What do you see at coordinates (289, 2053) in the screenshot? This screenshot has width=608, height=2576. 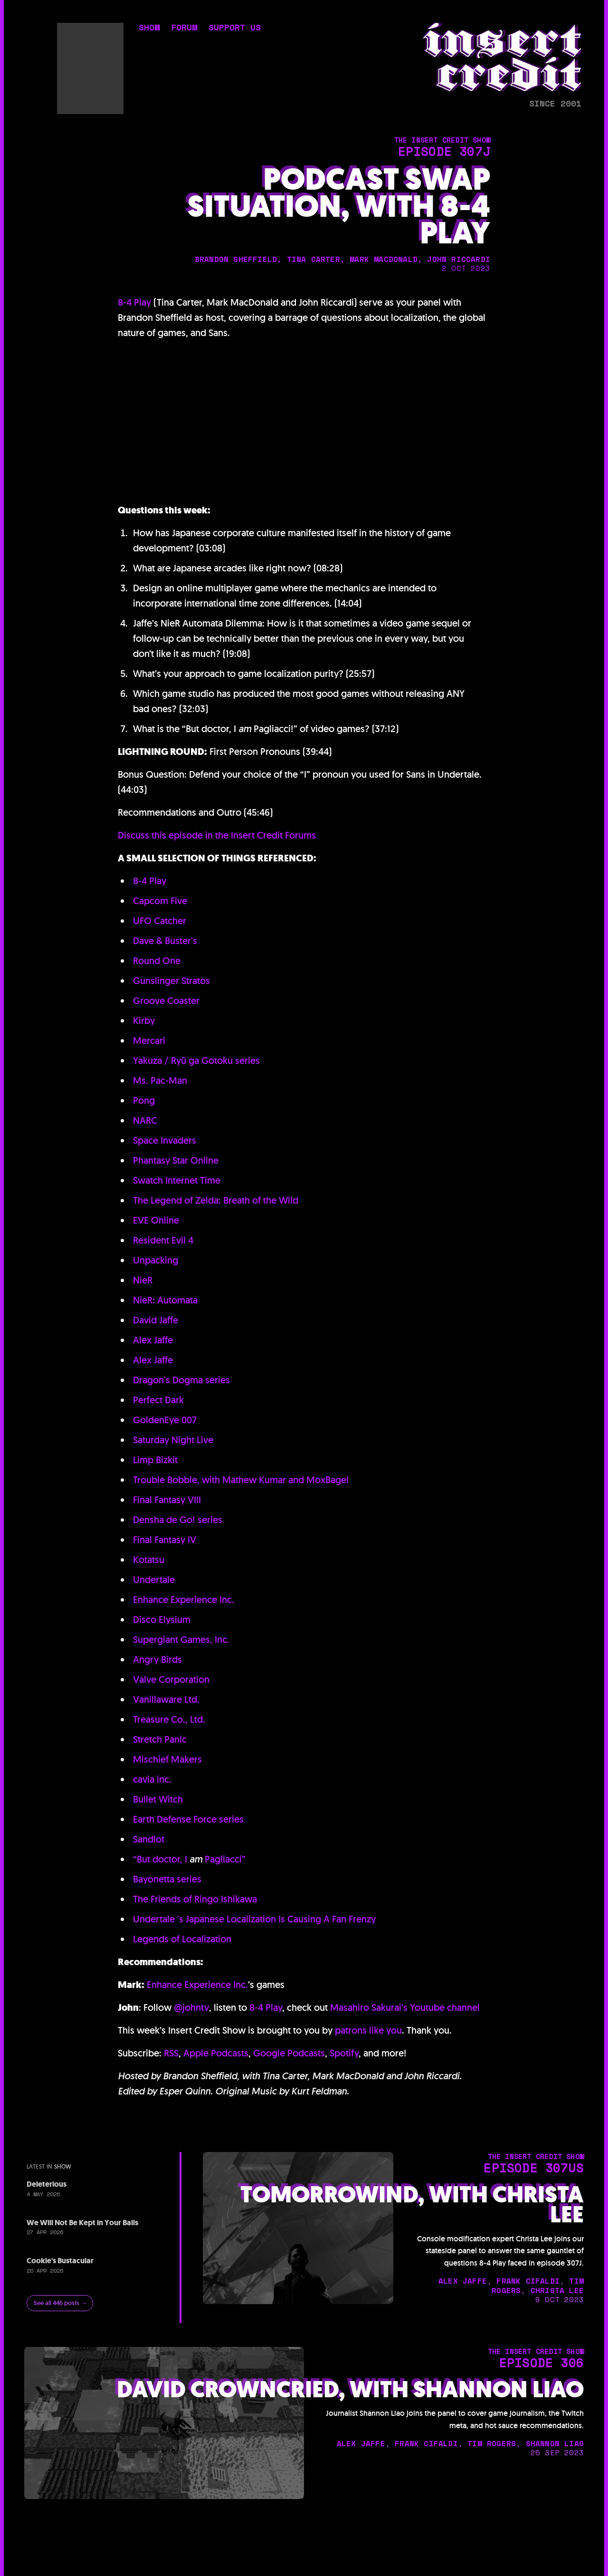 I see `Google Podcasts` at bounding box center [289, 2053].